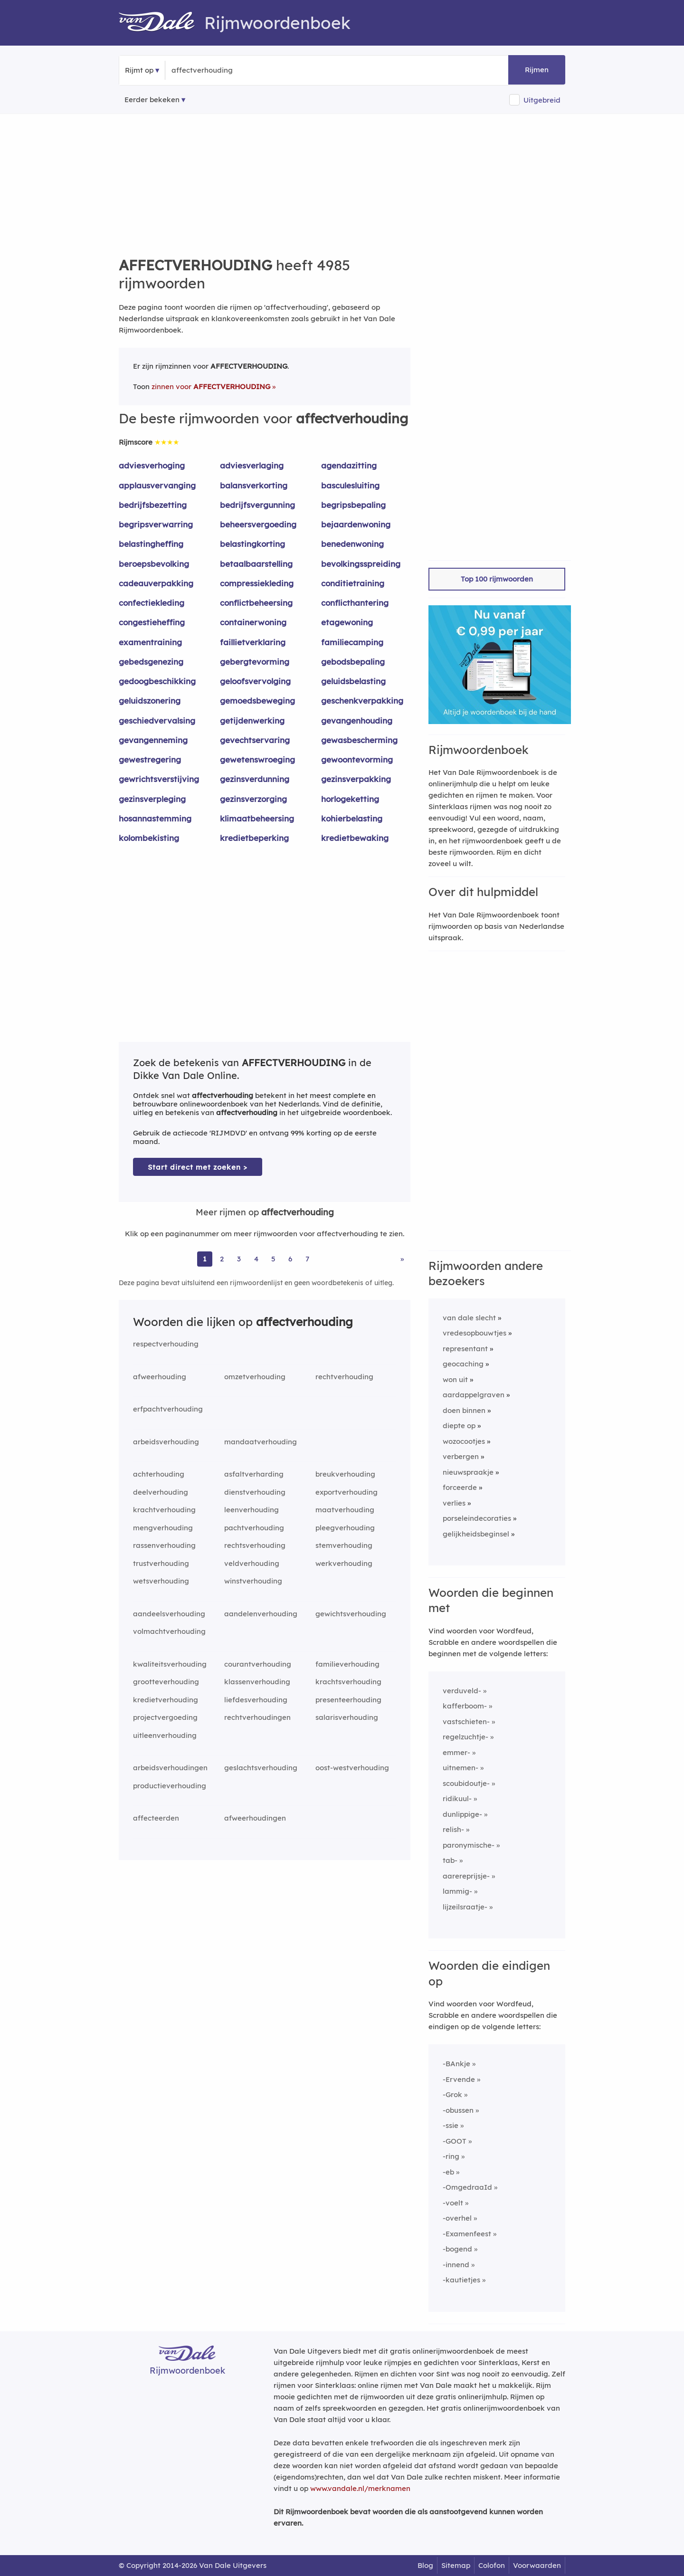 Image resolution: width=684 pixels, height=2576 pixels. What do you see at coordinates (164, 1509) in the screenshot?
I see `krachtverhouding [Rijmwoord: krachtverhouding]` at bounding box center [164, 1509].